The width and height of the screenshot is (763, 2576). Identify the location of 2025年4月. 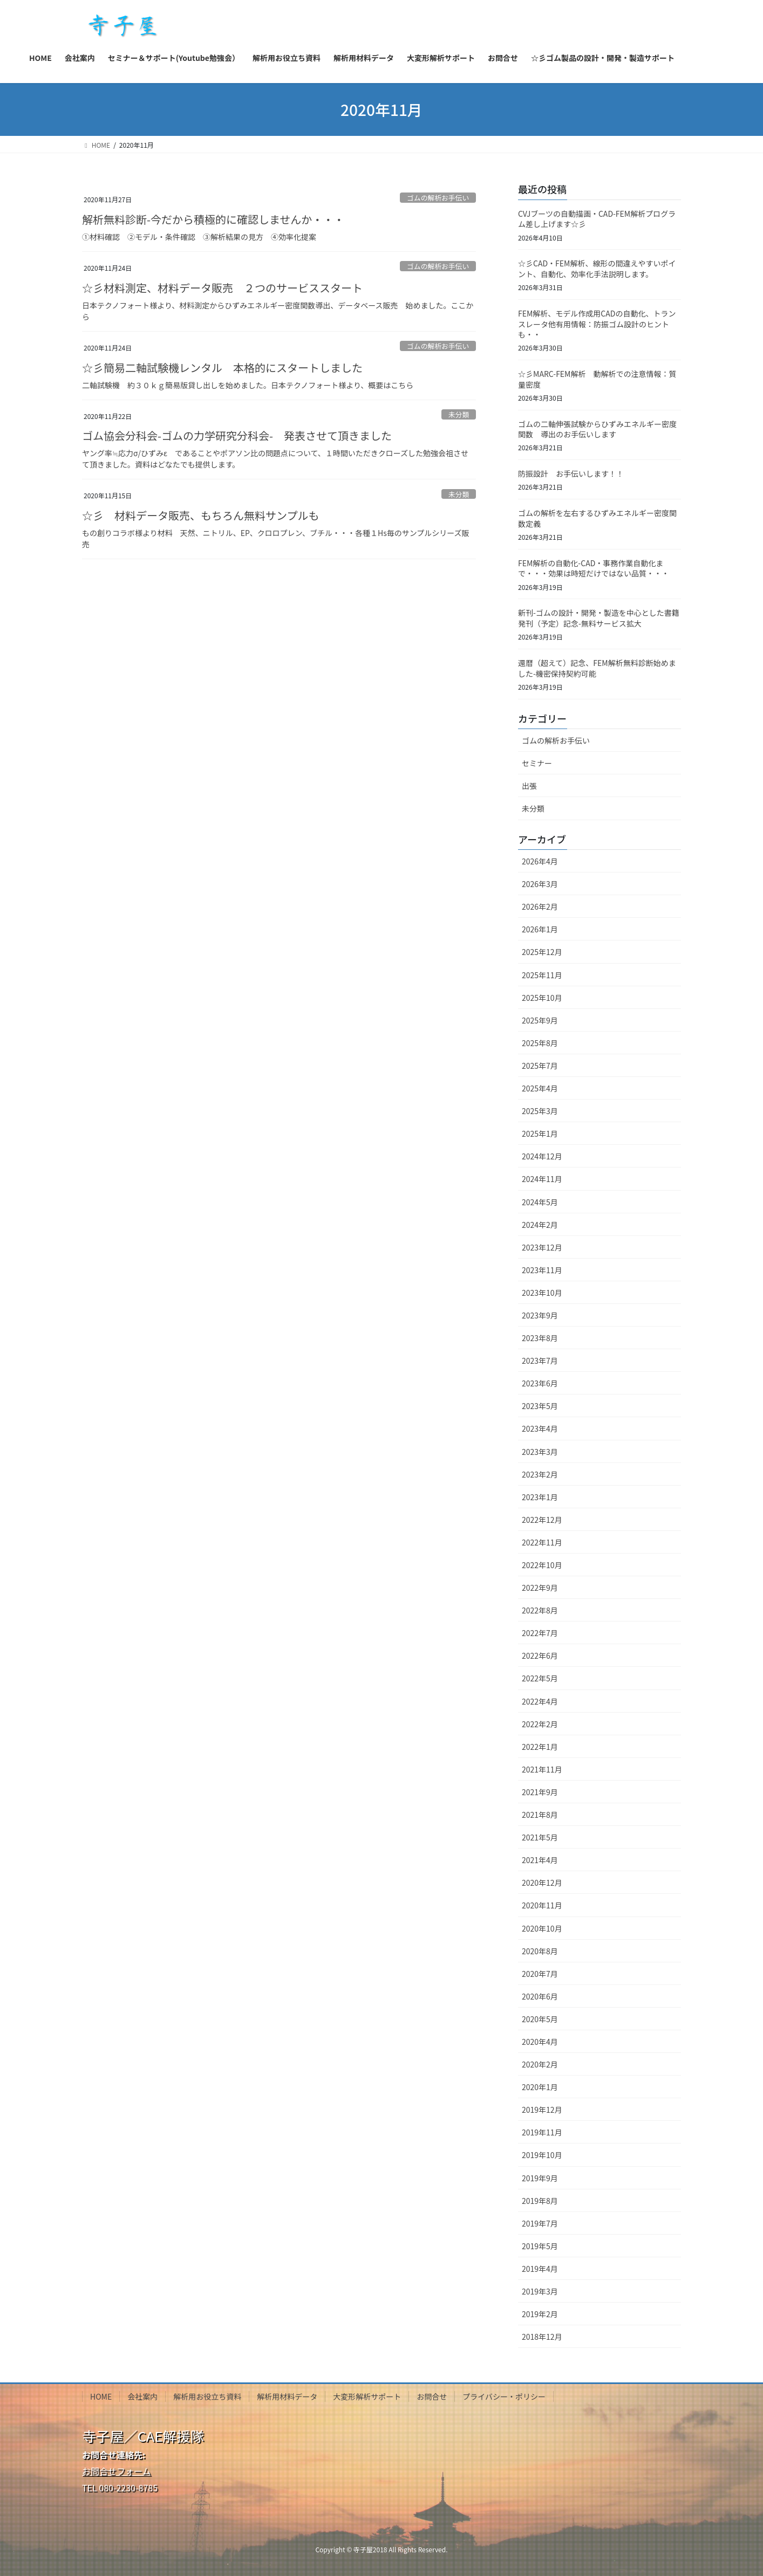
(540, 1088).